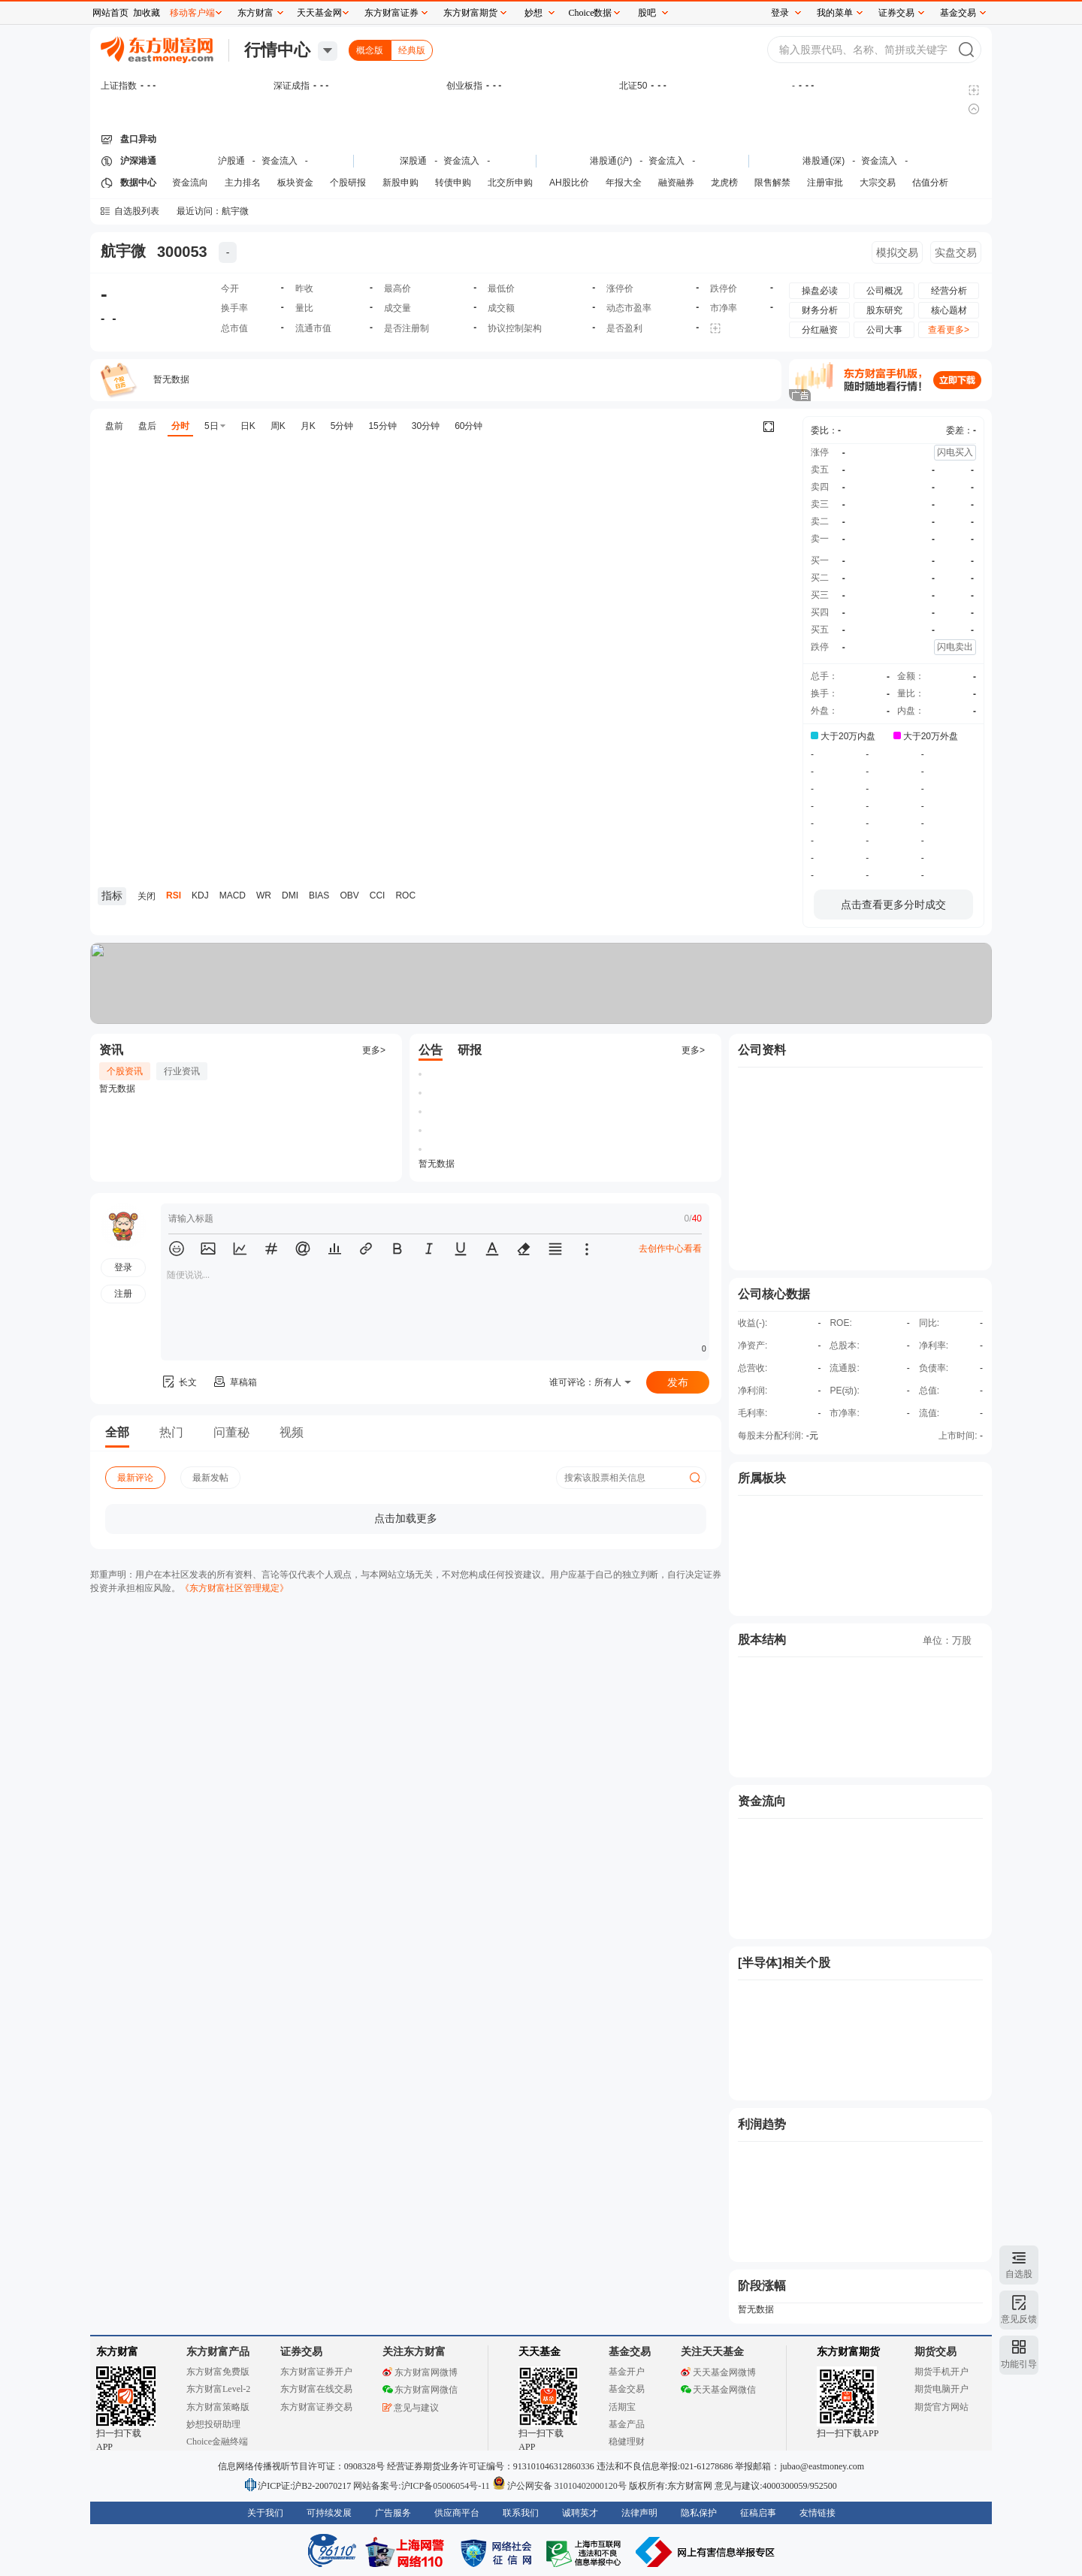 The height and width of the screenshot is (2576, 1082). What do you see at coordinates (762, 1049) in the screenshot?
I see `公司资料` at bounding box center [762, 1049].